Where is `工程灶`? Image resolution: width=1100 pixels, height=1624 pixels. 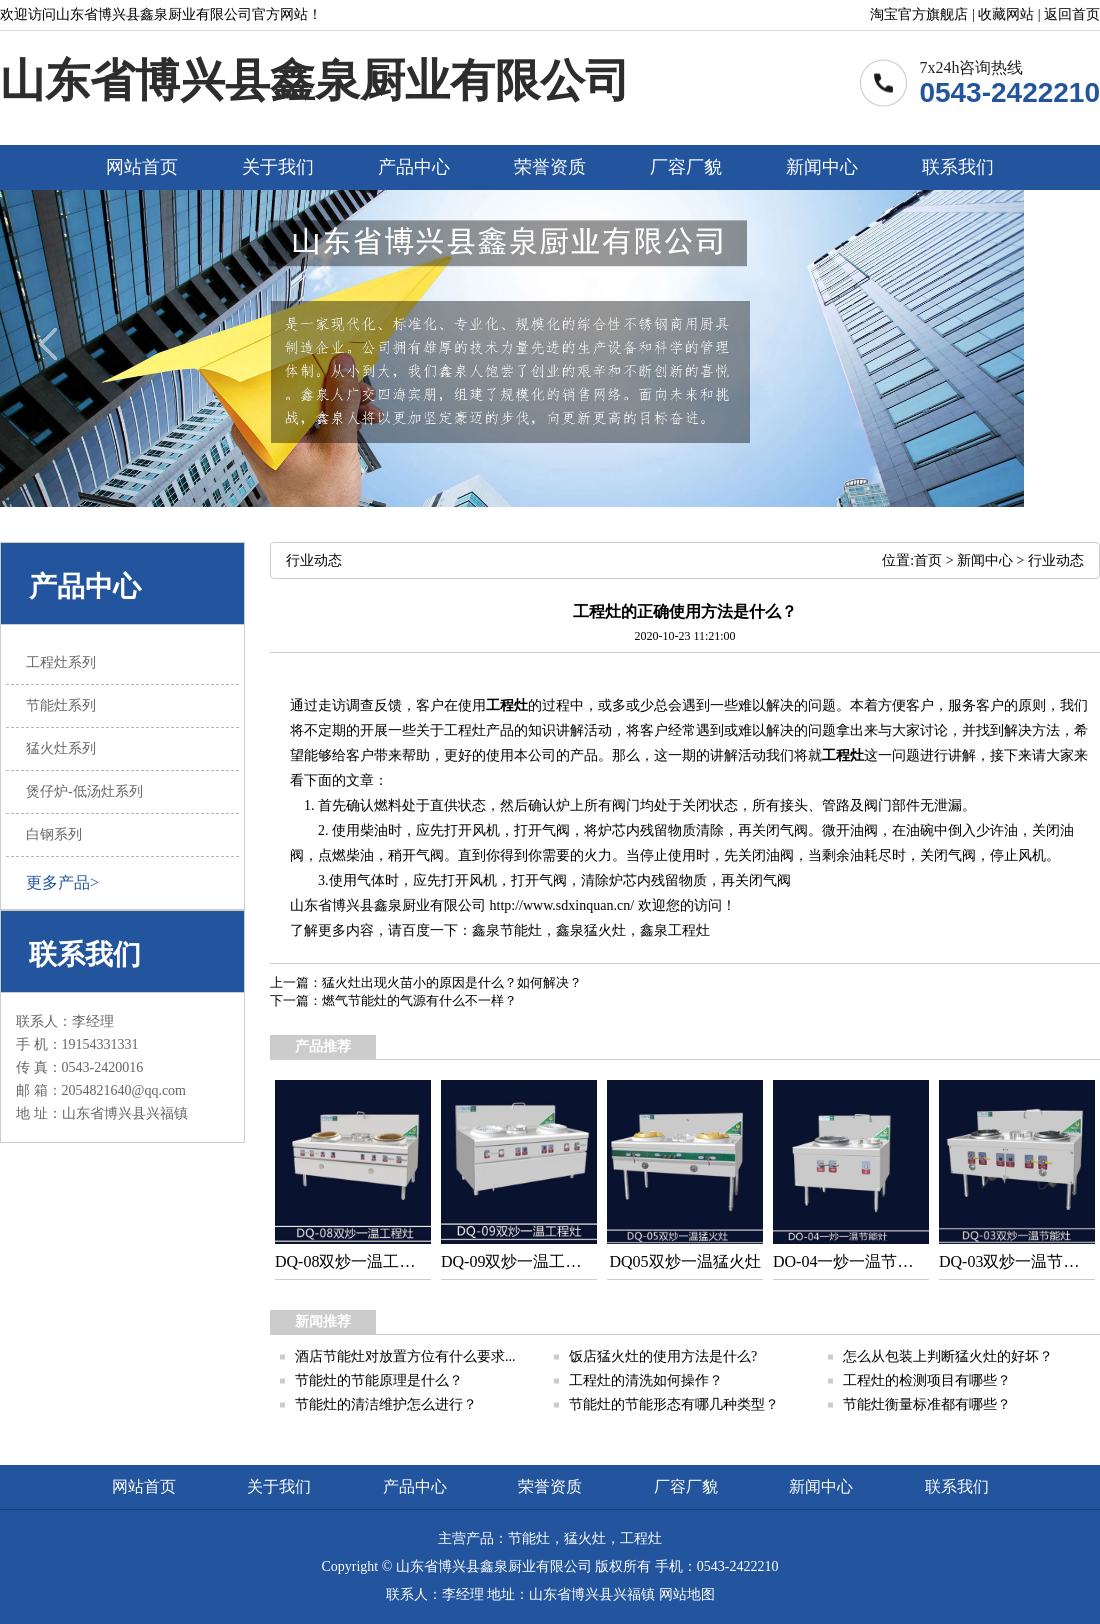
工程灶 is located at coordinates (507, 705).